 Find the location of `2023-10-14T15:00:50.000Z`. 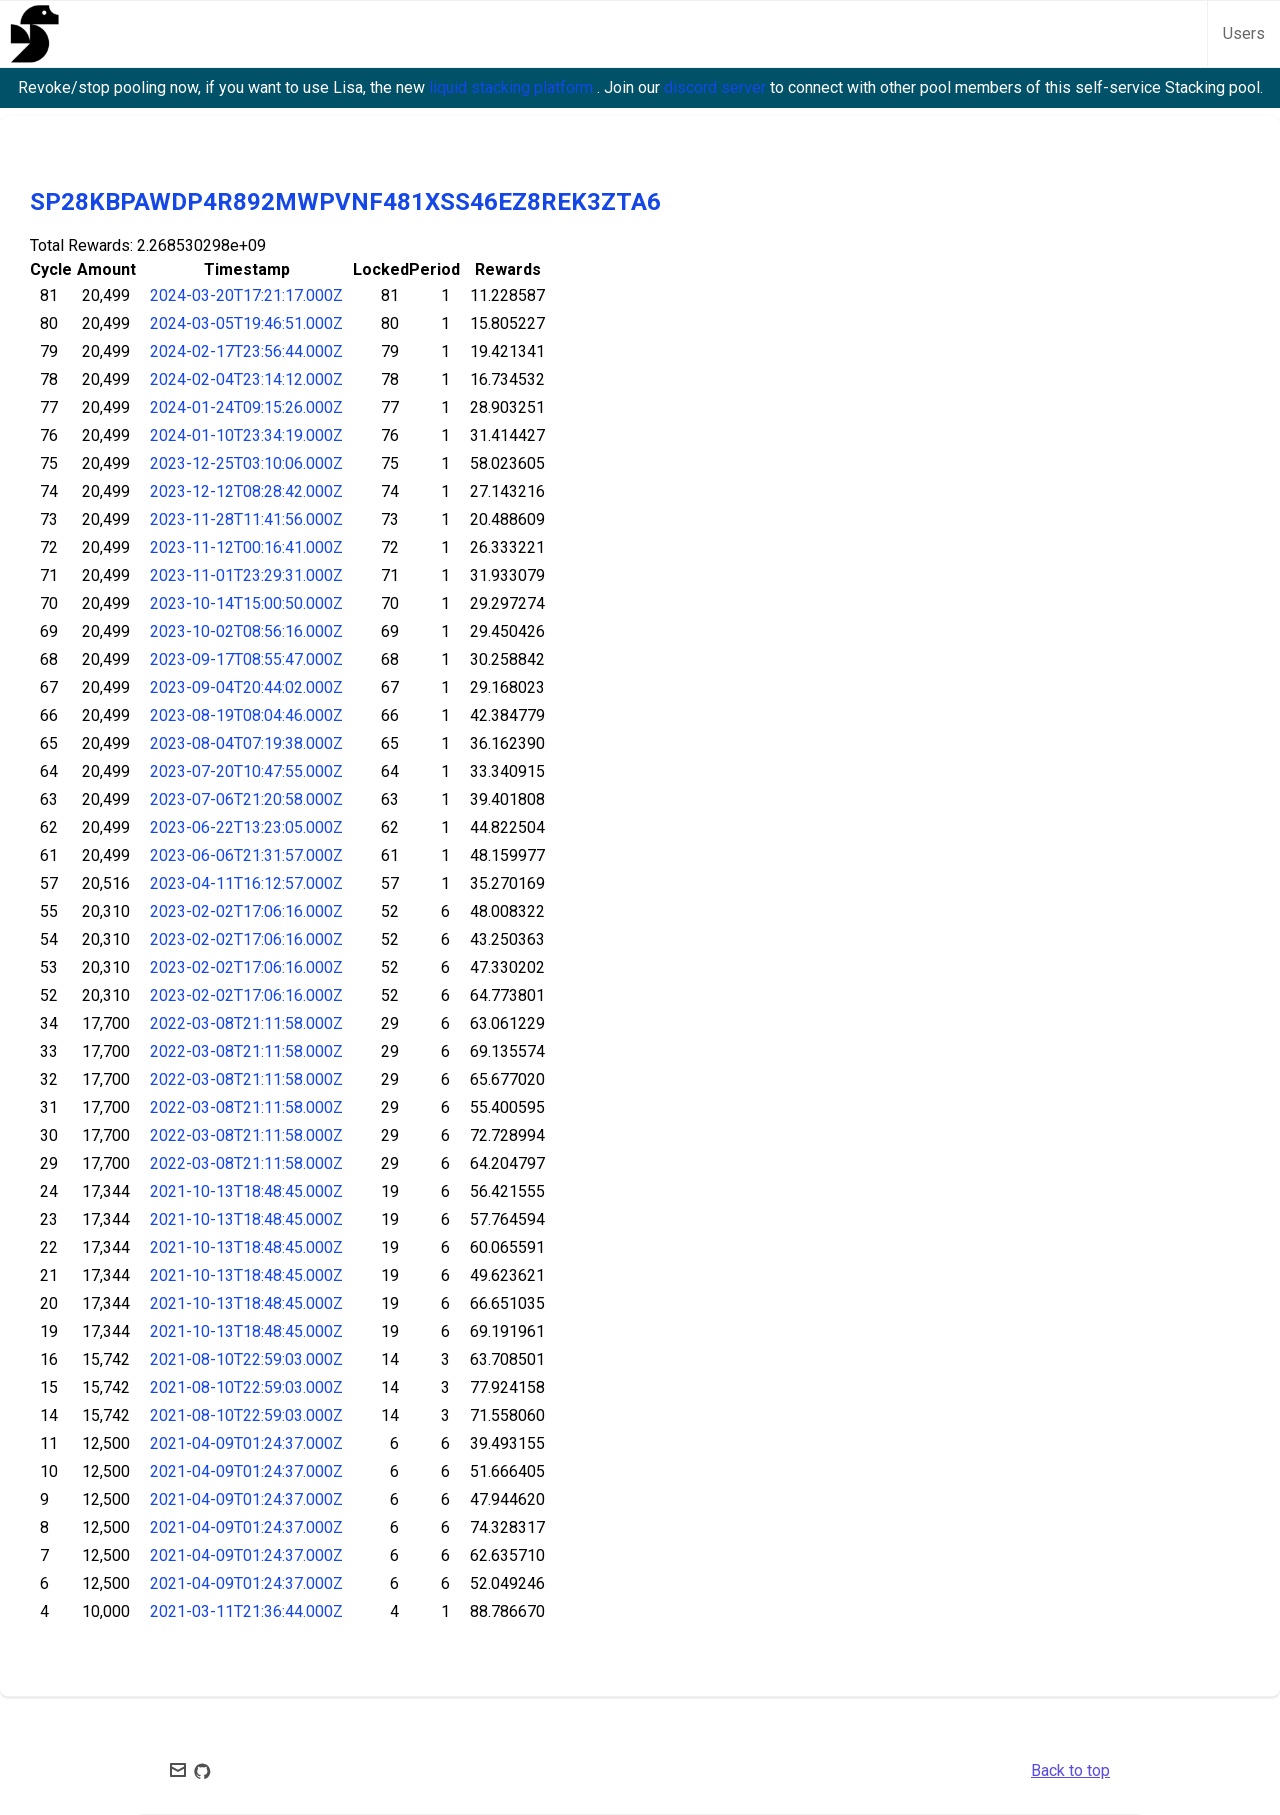

2023-10-14T15:00:50.000Z is located at coordinates (246, 603).